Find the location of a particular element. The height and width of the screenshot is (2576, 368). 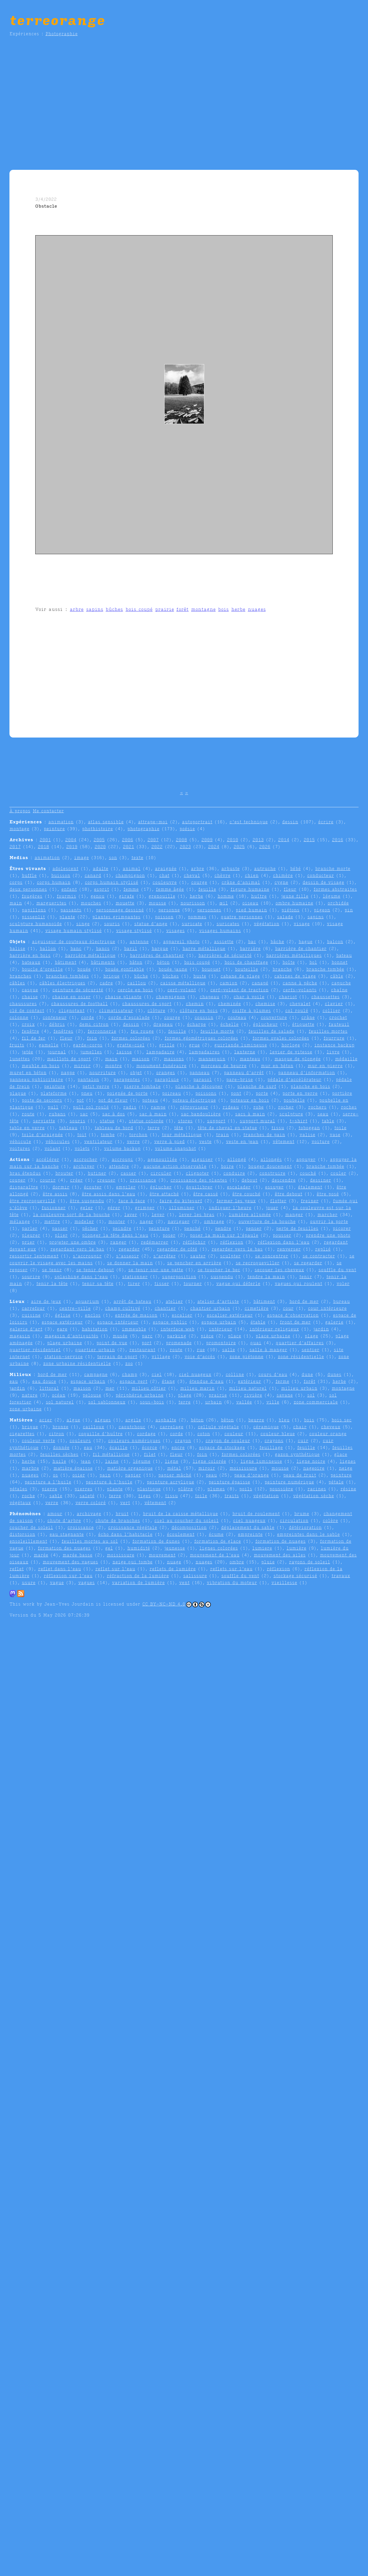

champ is located at coordinates (129, 1374).